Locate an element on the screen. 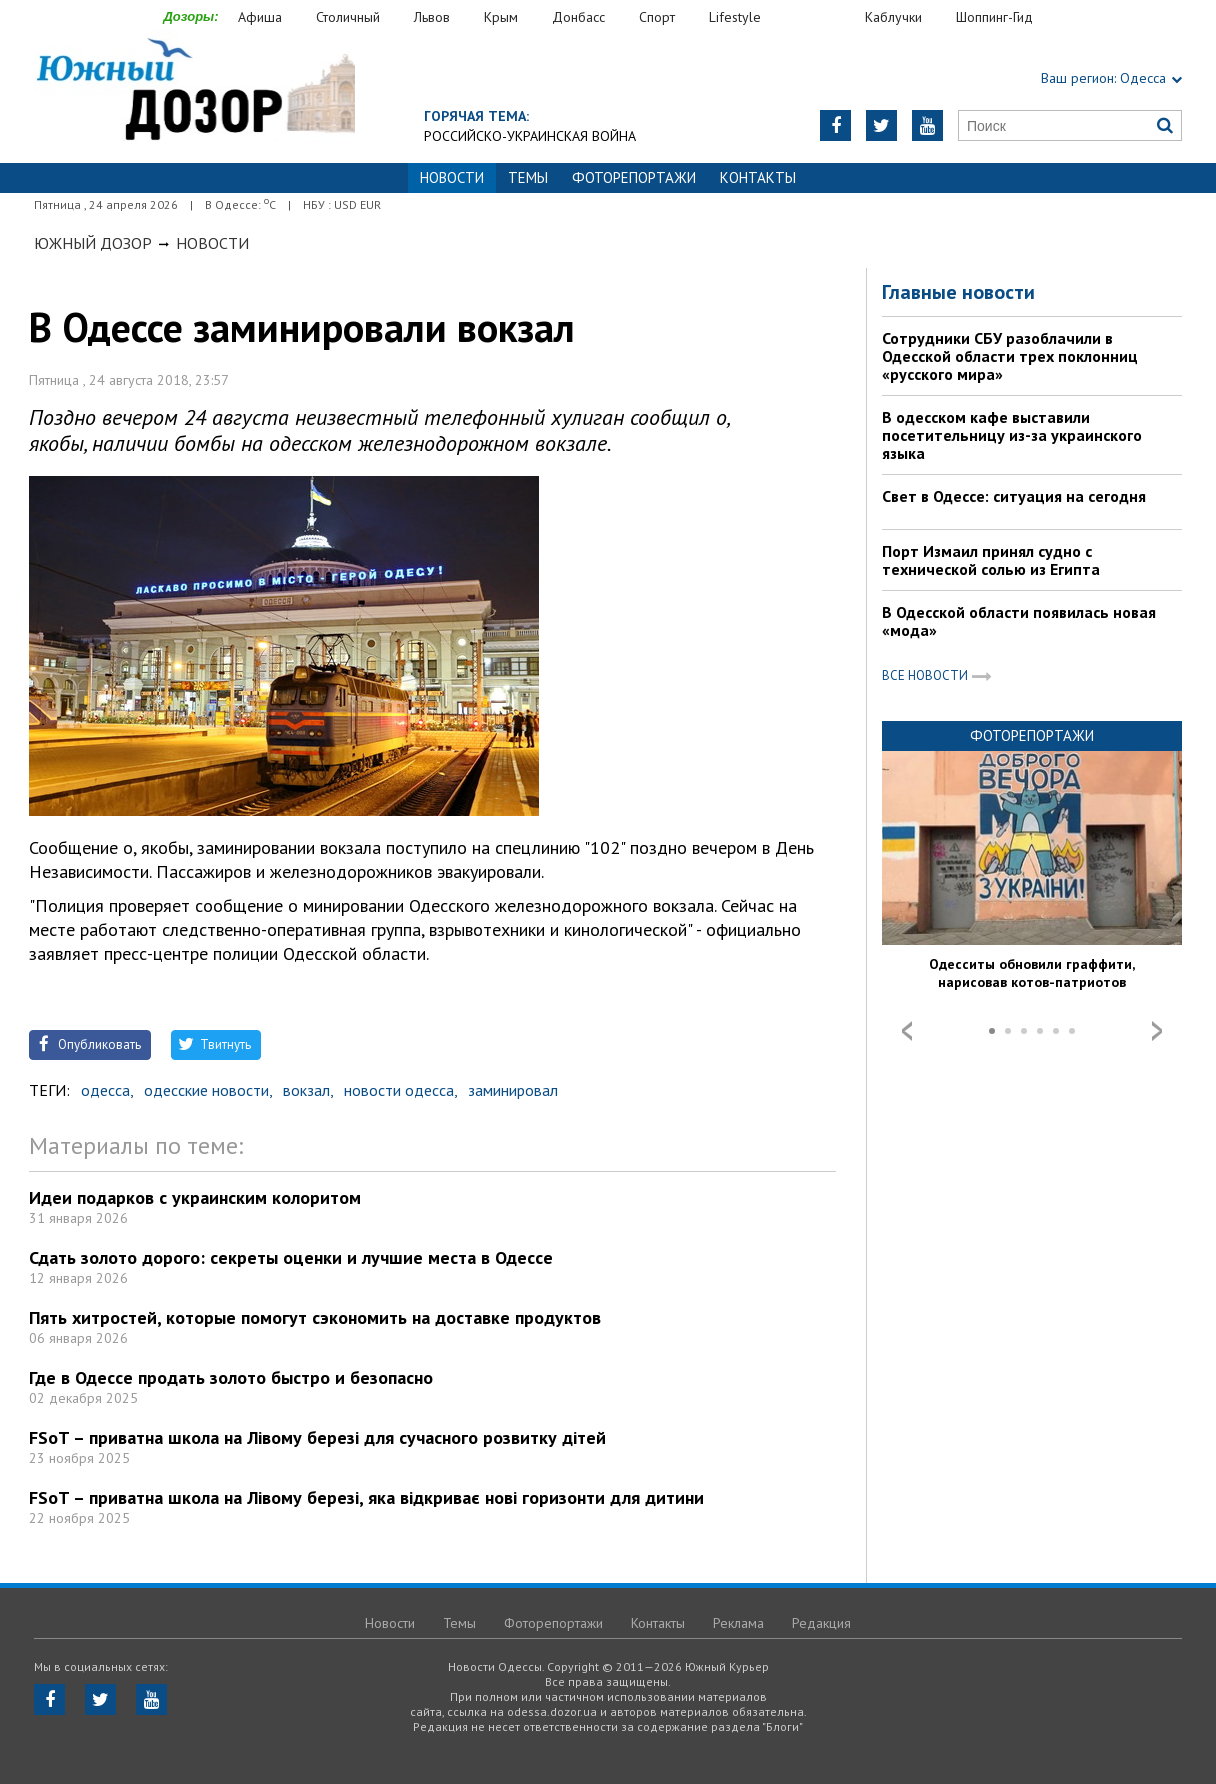 The image size is (1216, 1784). Фоторепортажи is located at coordinates (634, 177).